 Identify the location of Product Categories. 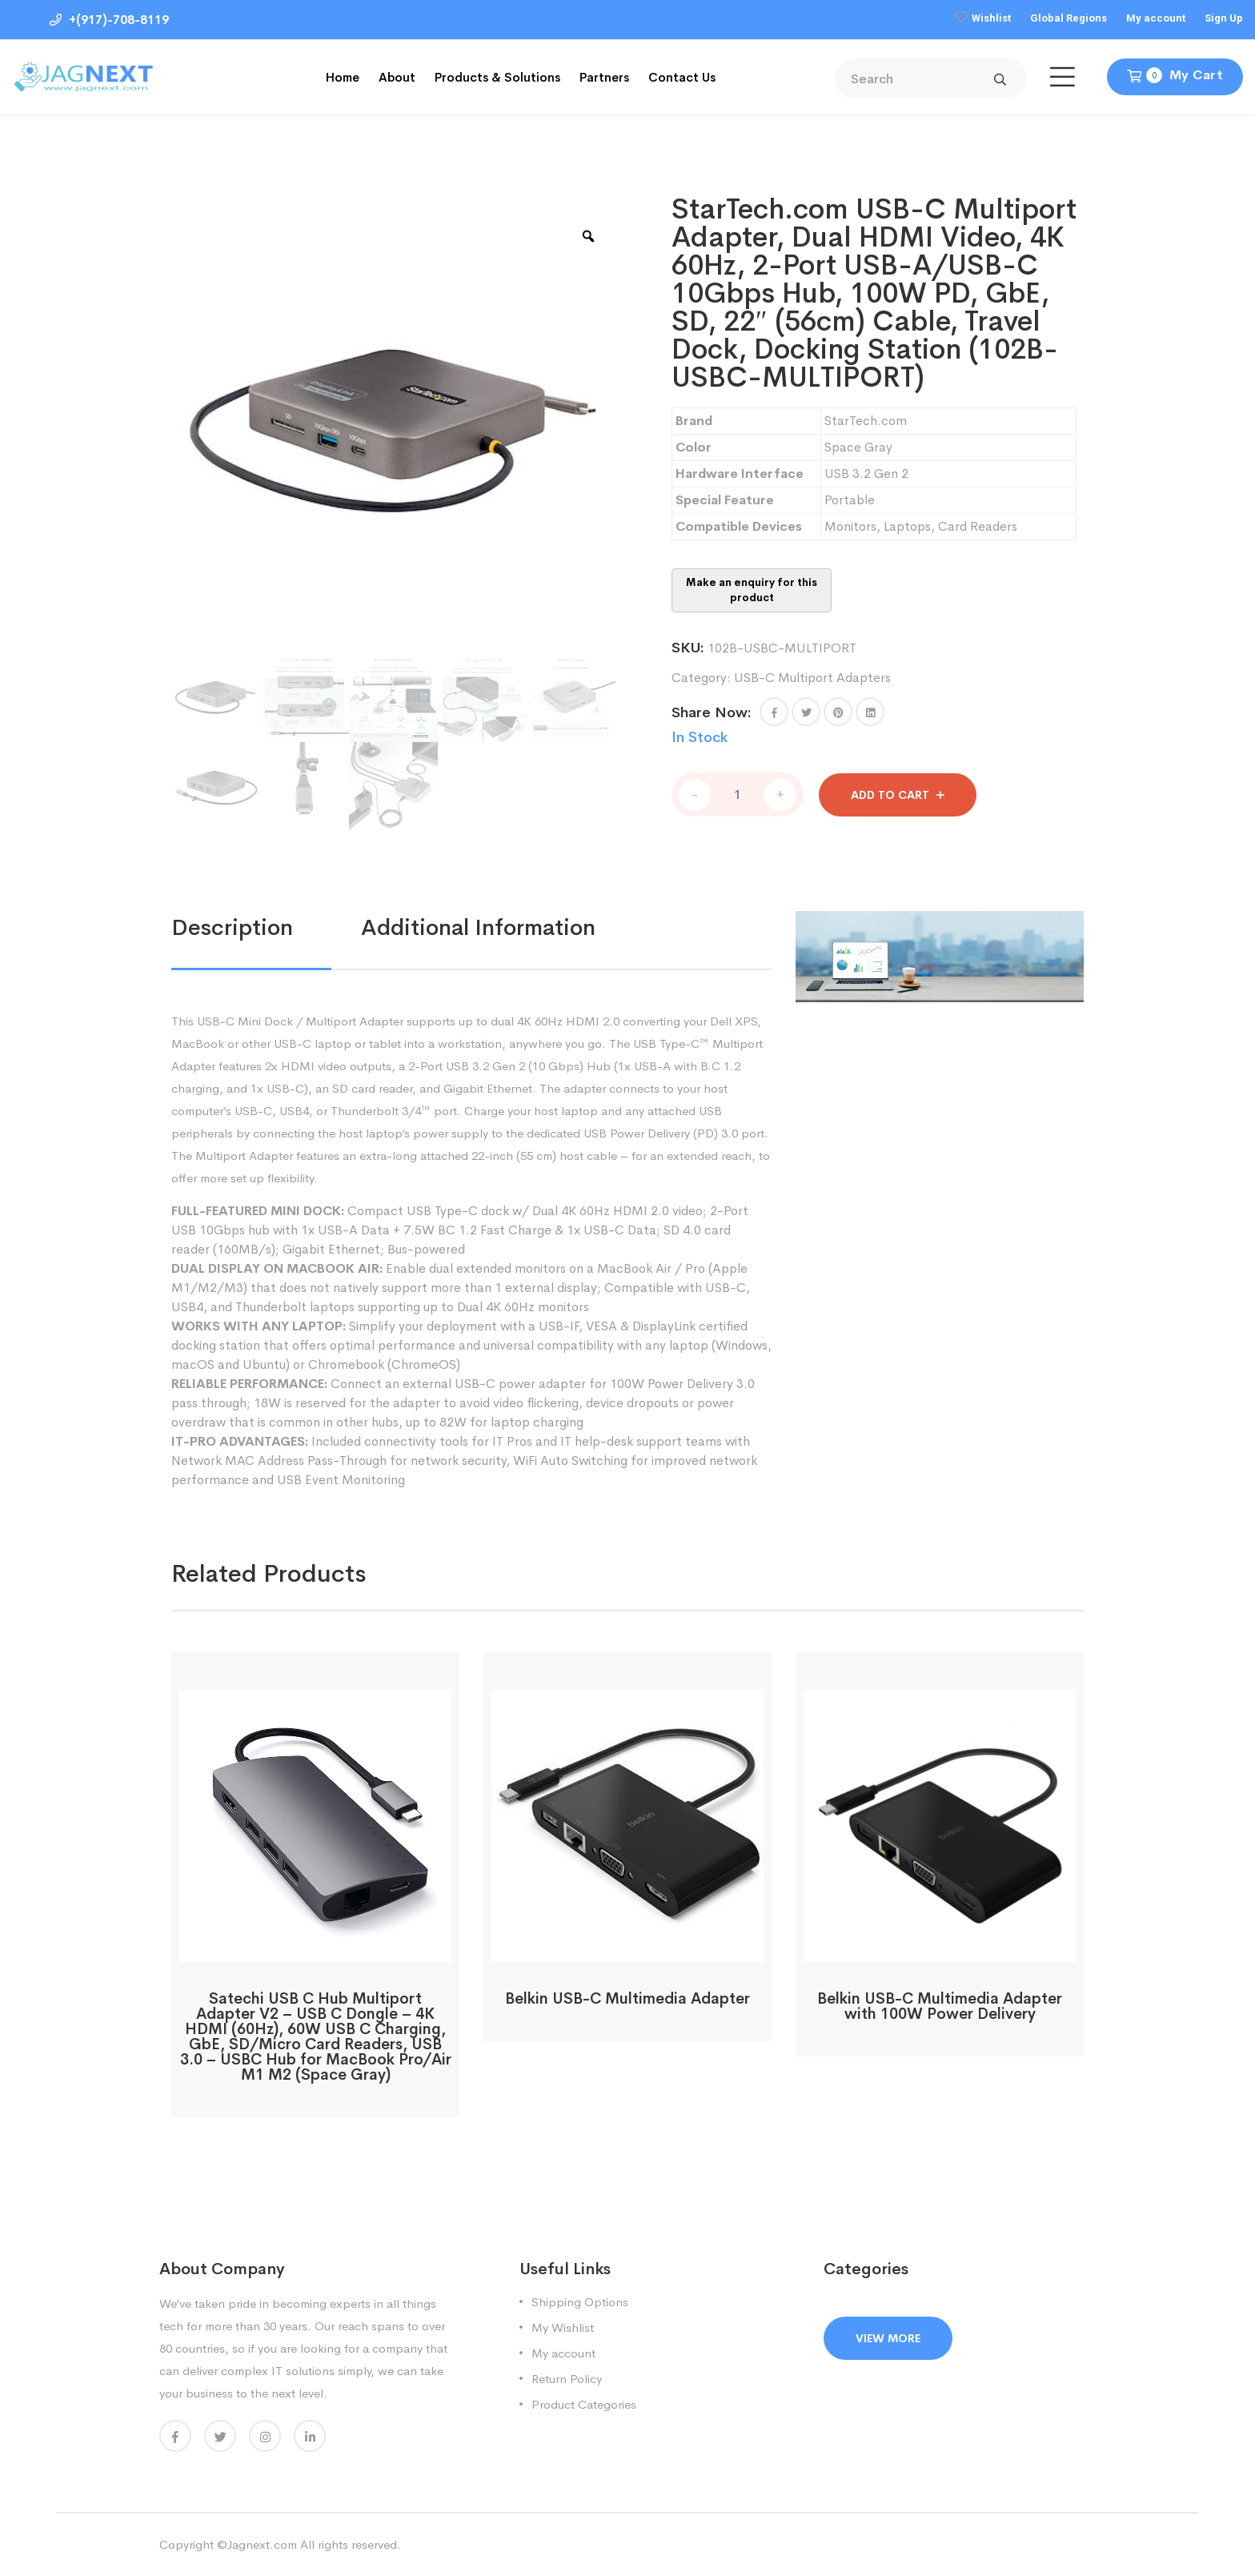
(583, 2404).